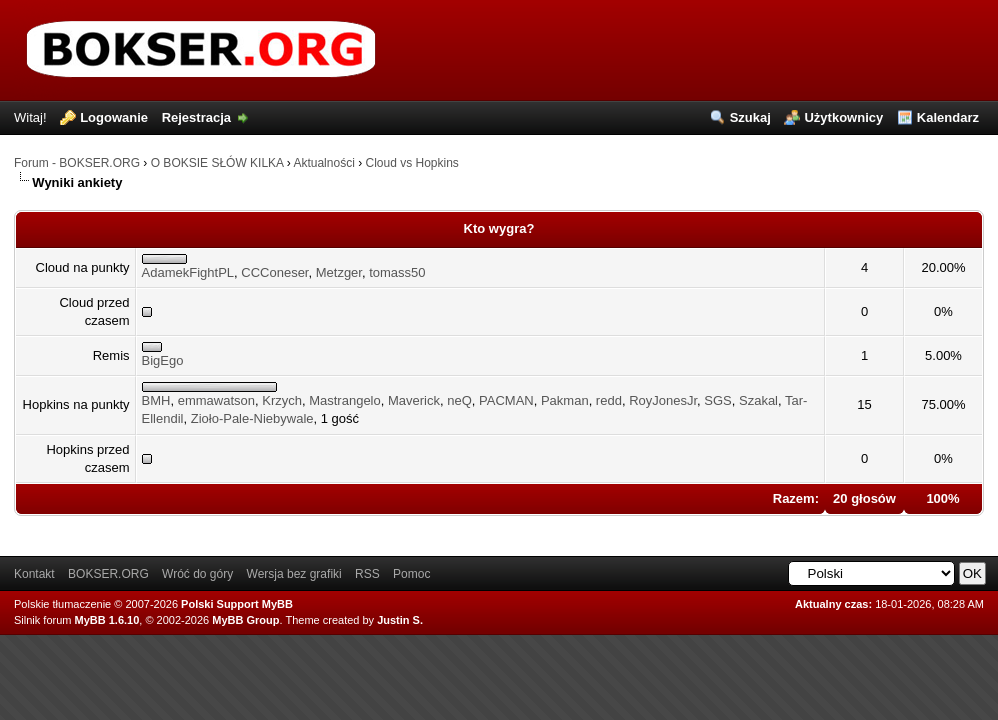  I want to click on neQ, so click(459, 400).